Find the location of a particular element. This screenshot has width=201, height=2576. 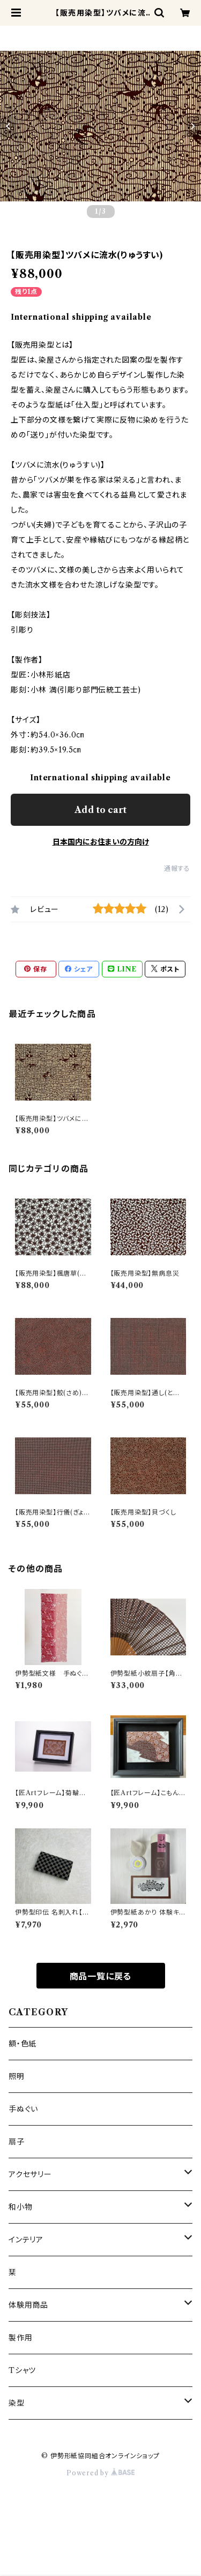

製作用 is located at coordinates (20, 2337).